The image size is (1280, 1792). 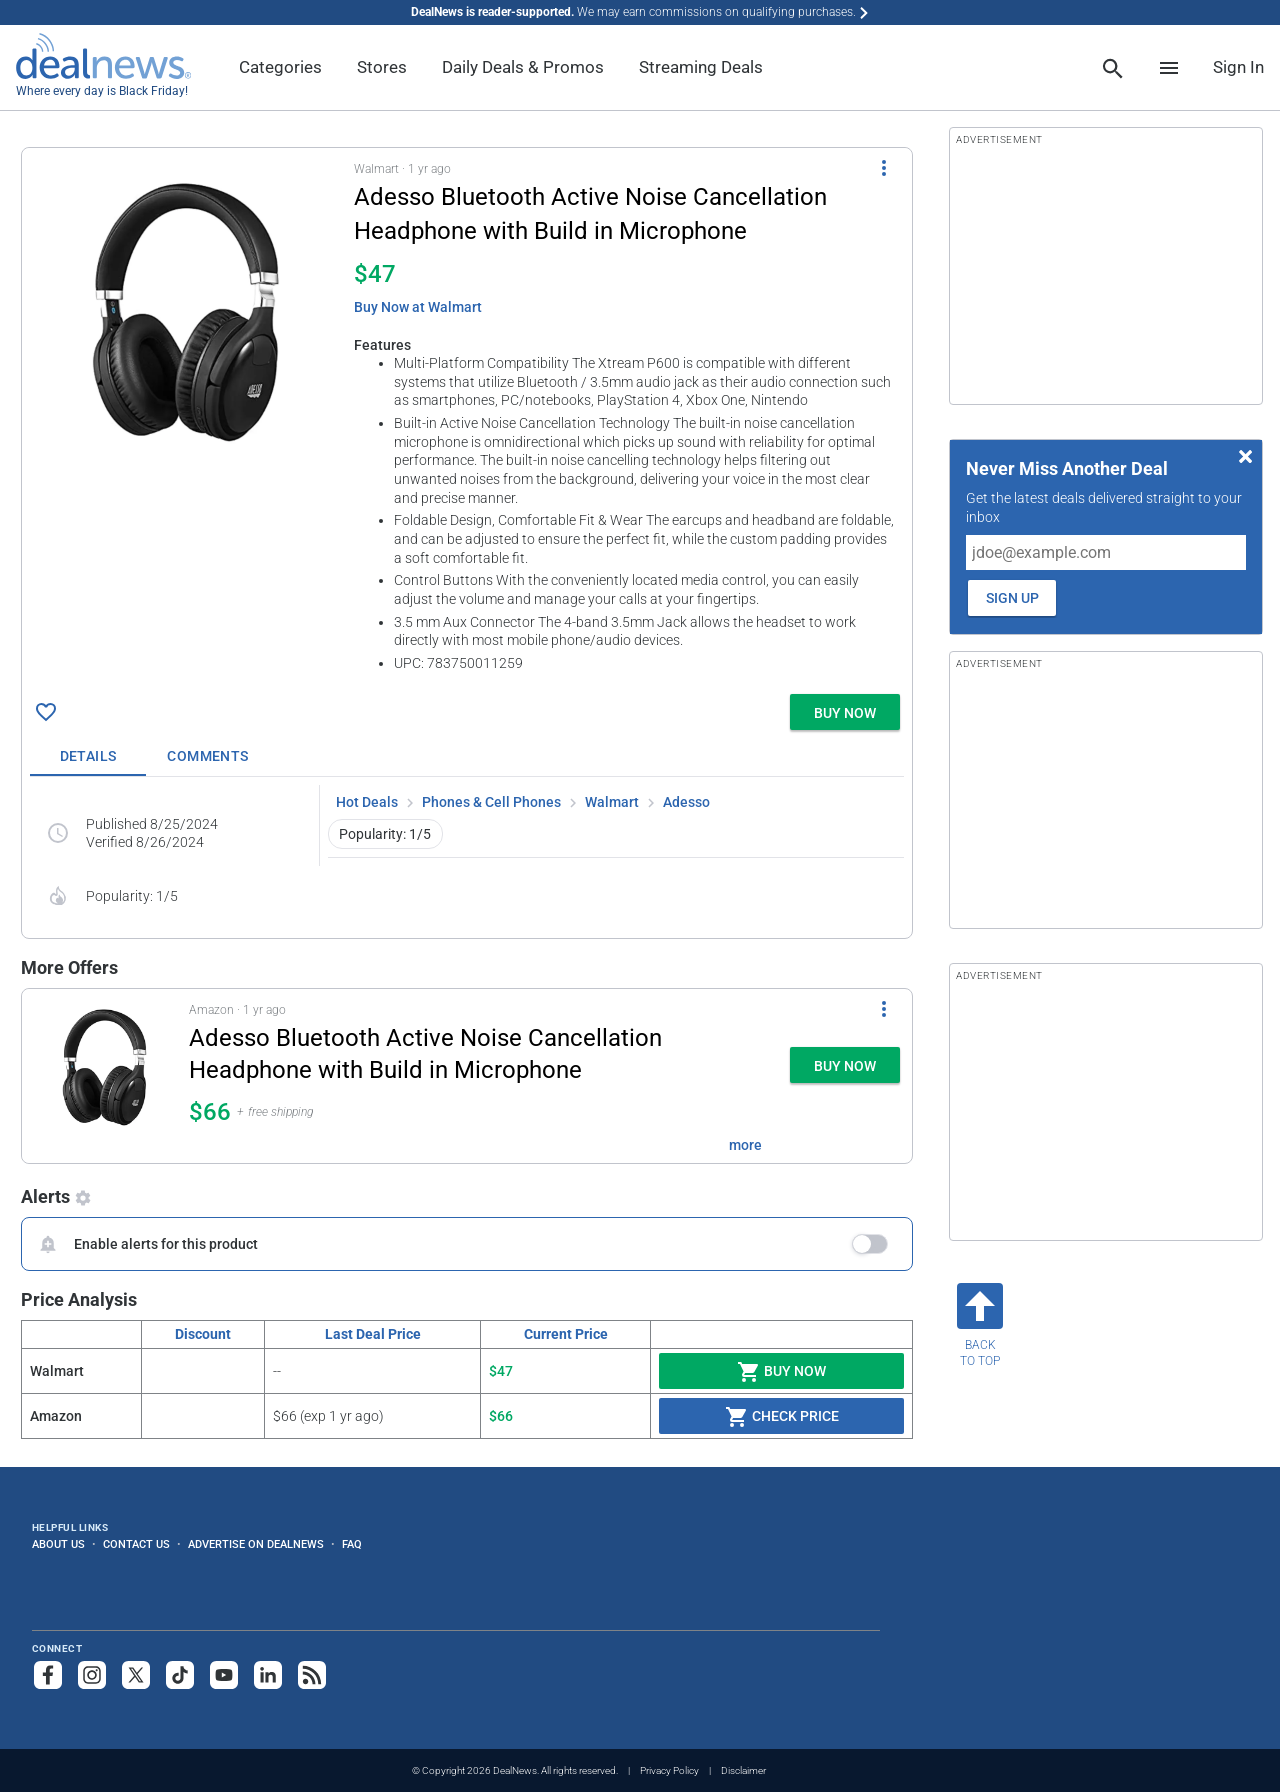 I want to click on [Subscribe to our RSS feed], so click(x=312, y=1675).